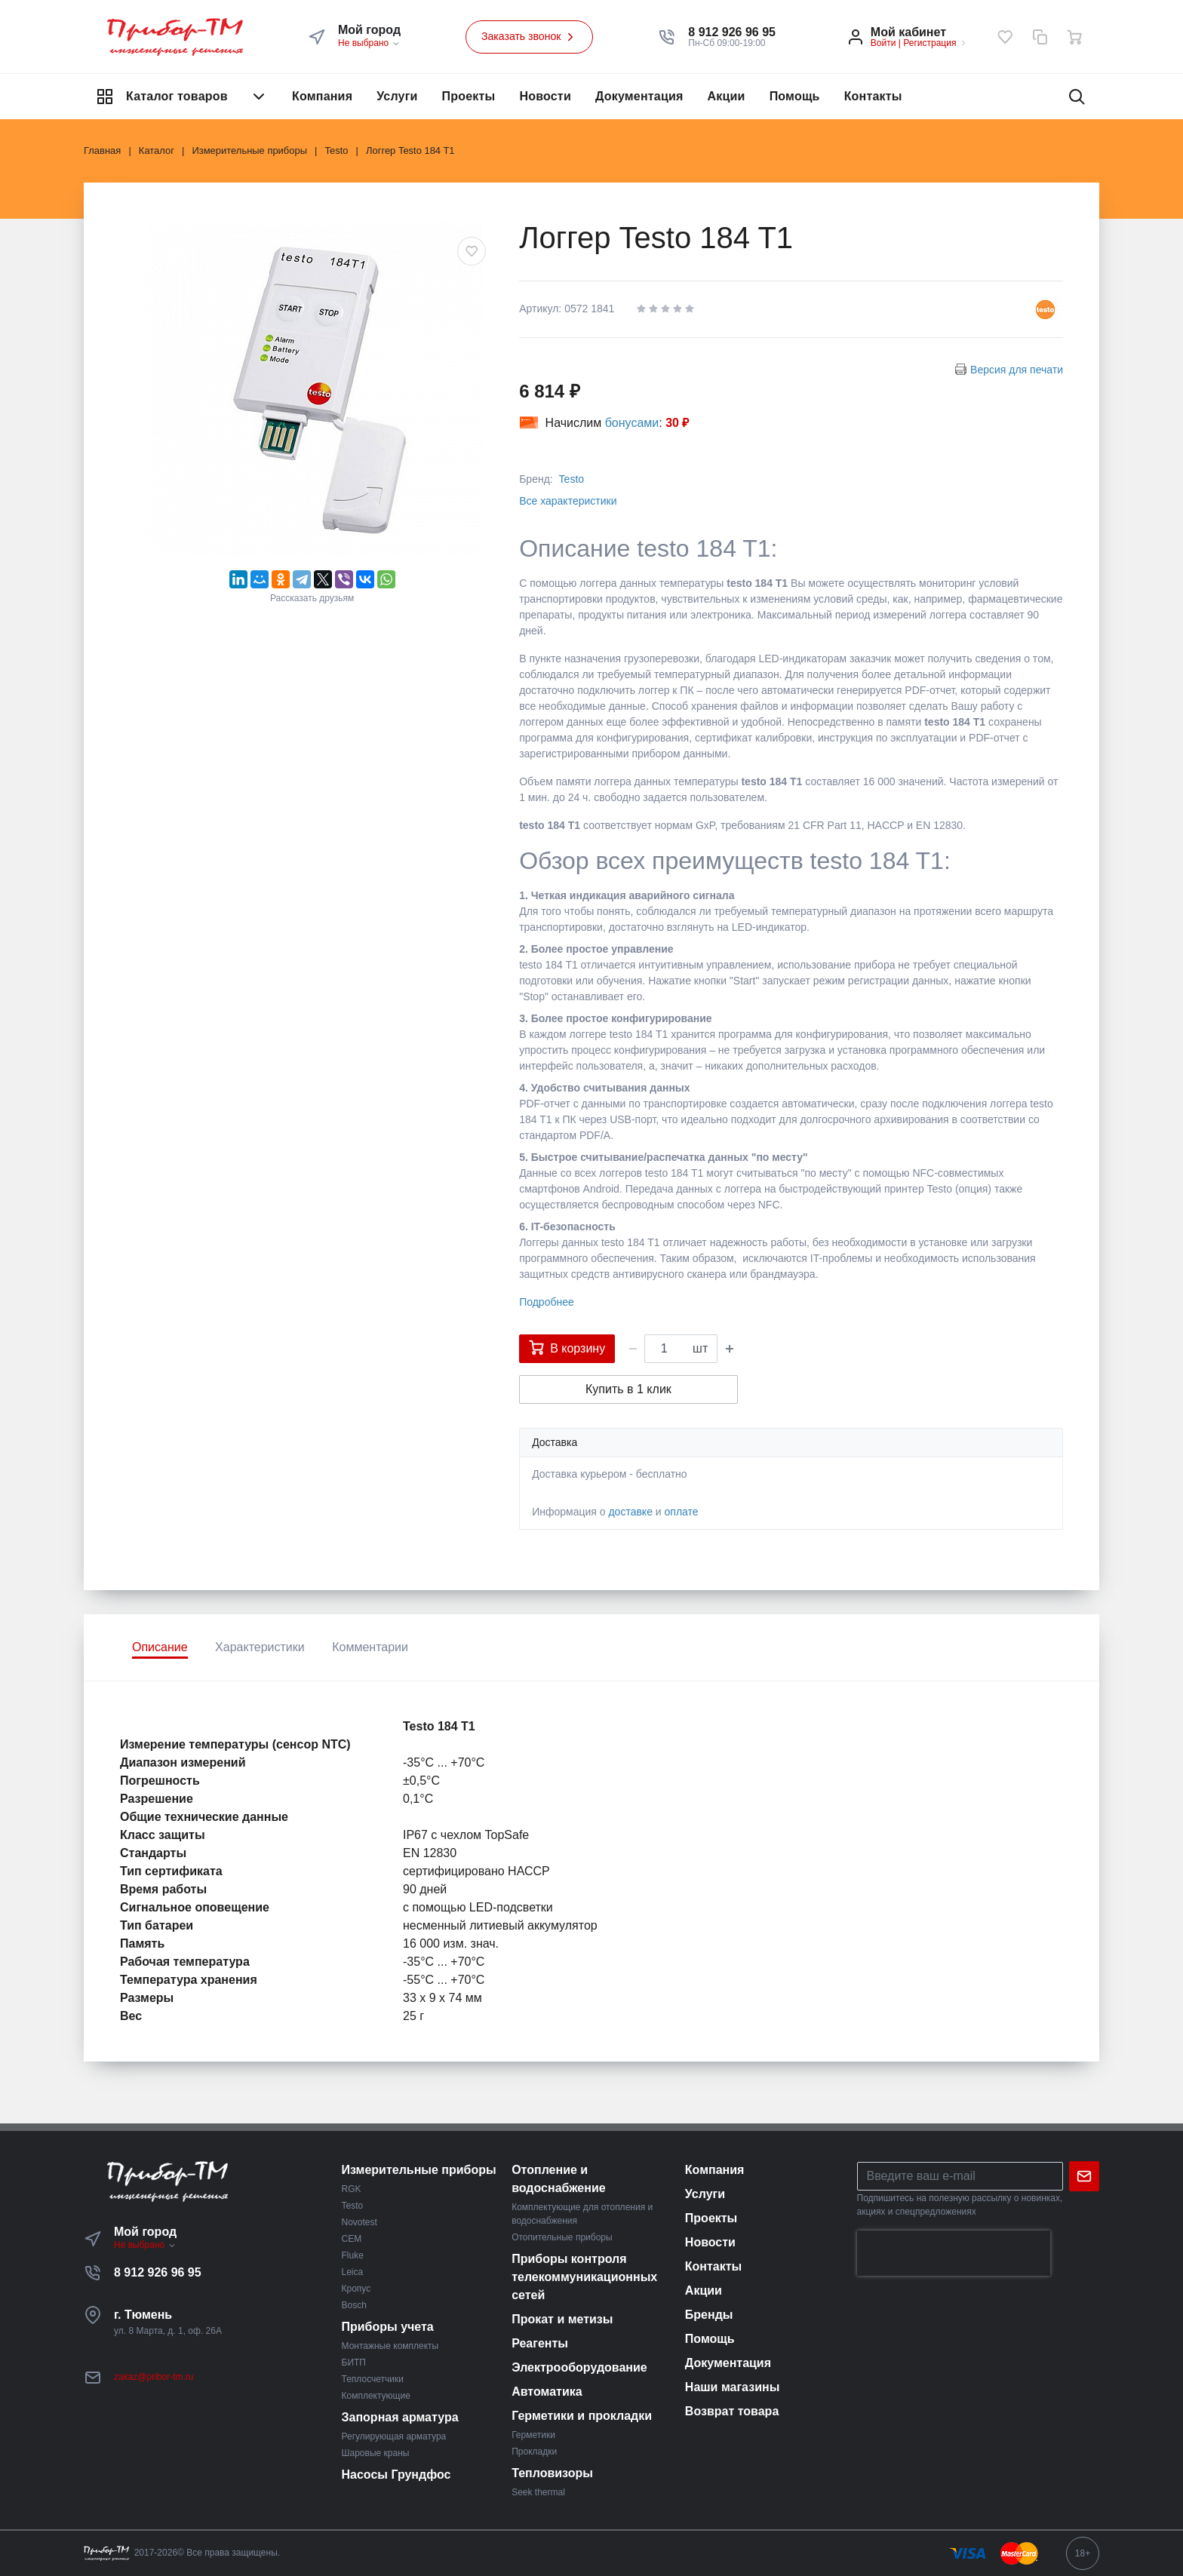 The height and width of the screenshot is (2576, 1183). What do you see at coordinates (732, 32) in the screenshot?
I see `[button]` at bounding box center [732, 32].